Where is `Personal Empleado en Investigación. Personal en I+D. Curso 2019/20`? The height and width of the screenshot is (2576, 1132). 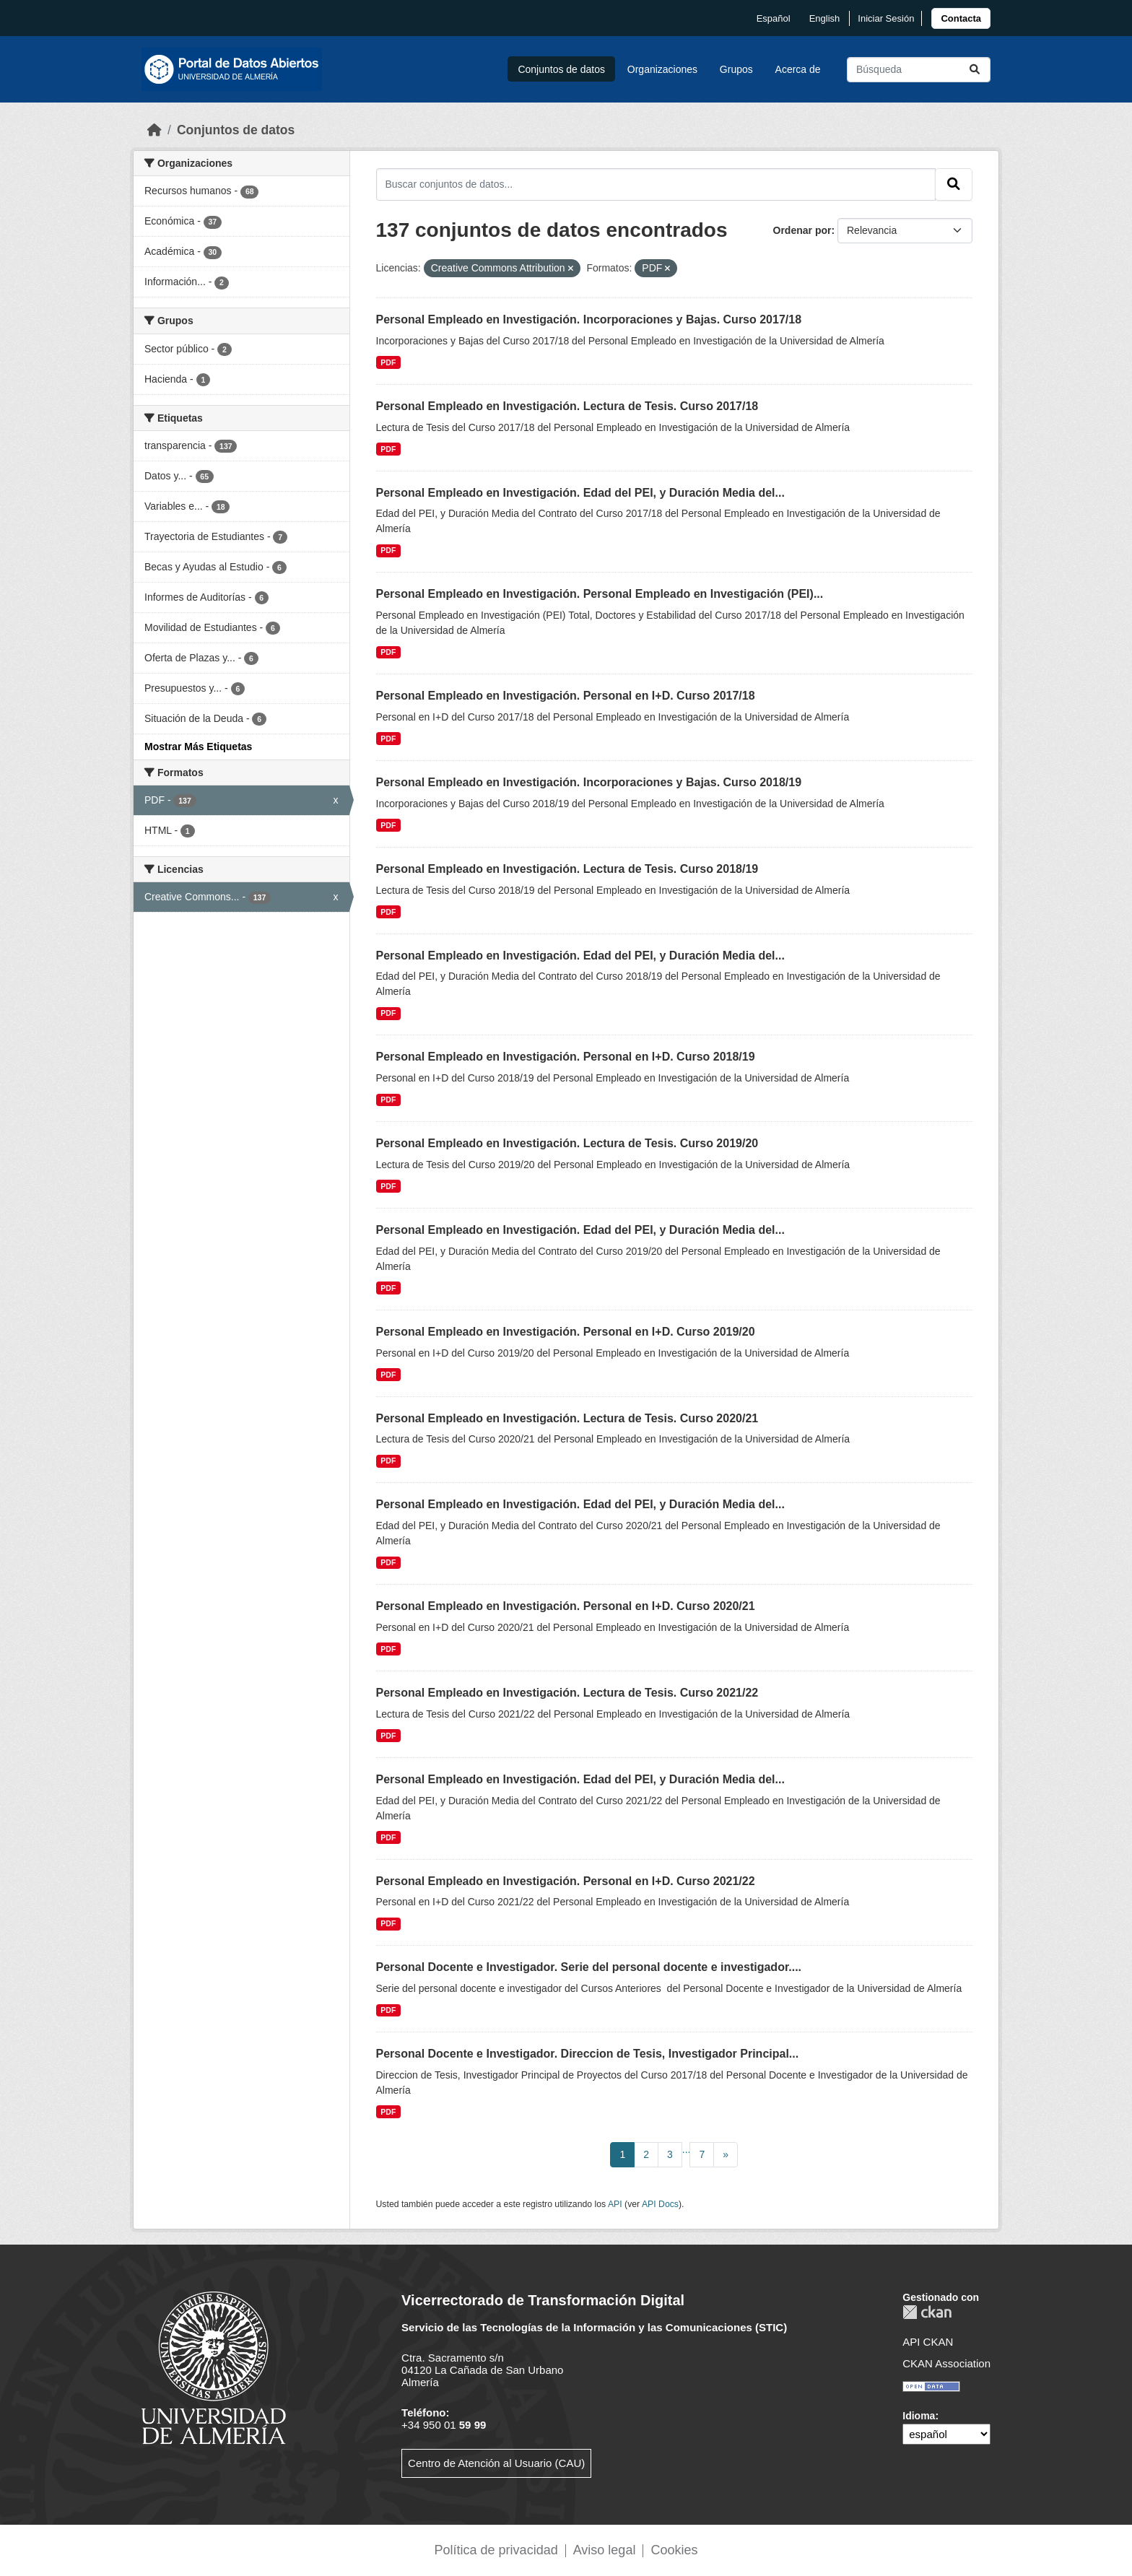
Personal Empleado en Investigación. Personal en I+D. Curso 2019/20 is located at coordinates (565, 1332).